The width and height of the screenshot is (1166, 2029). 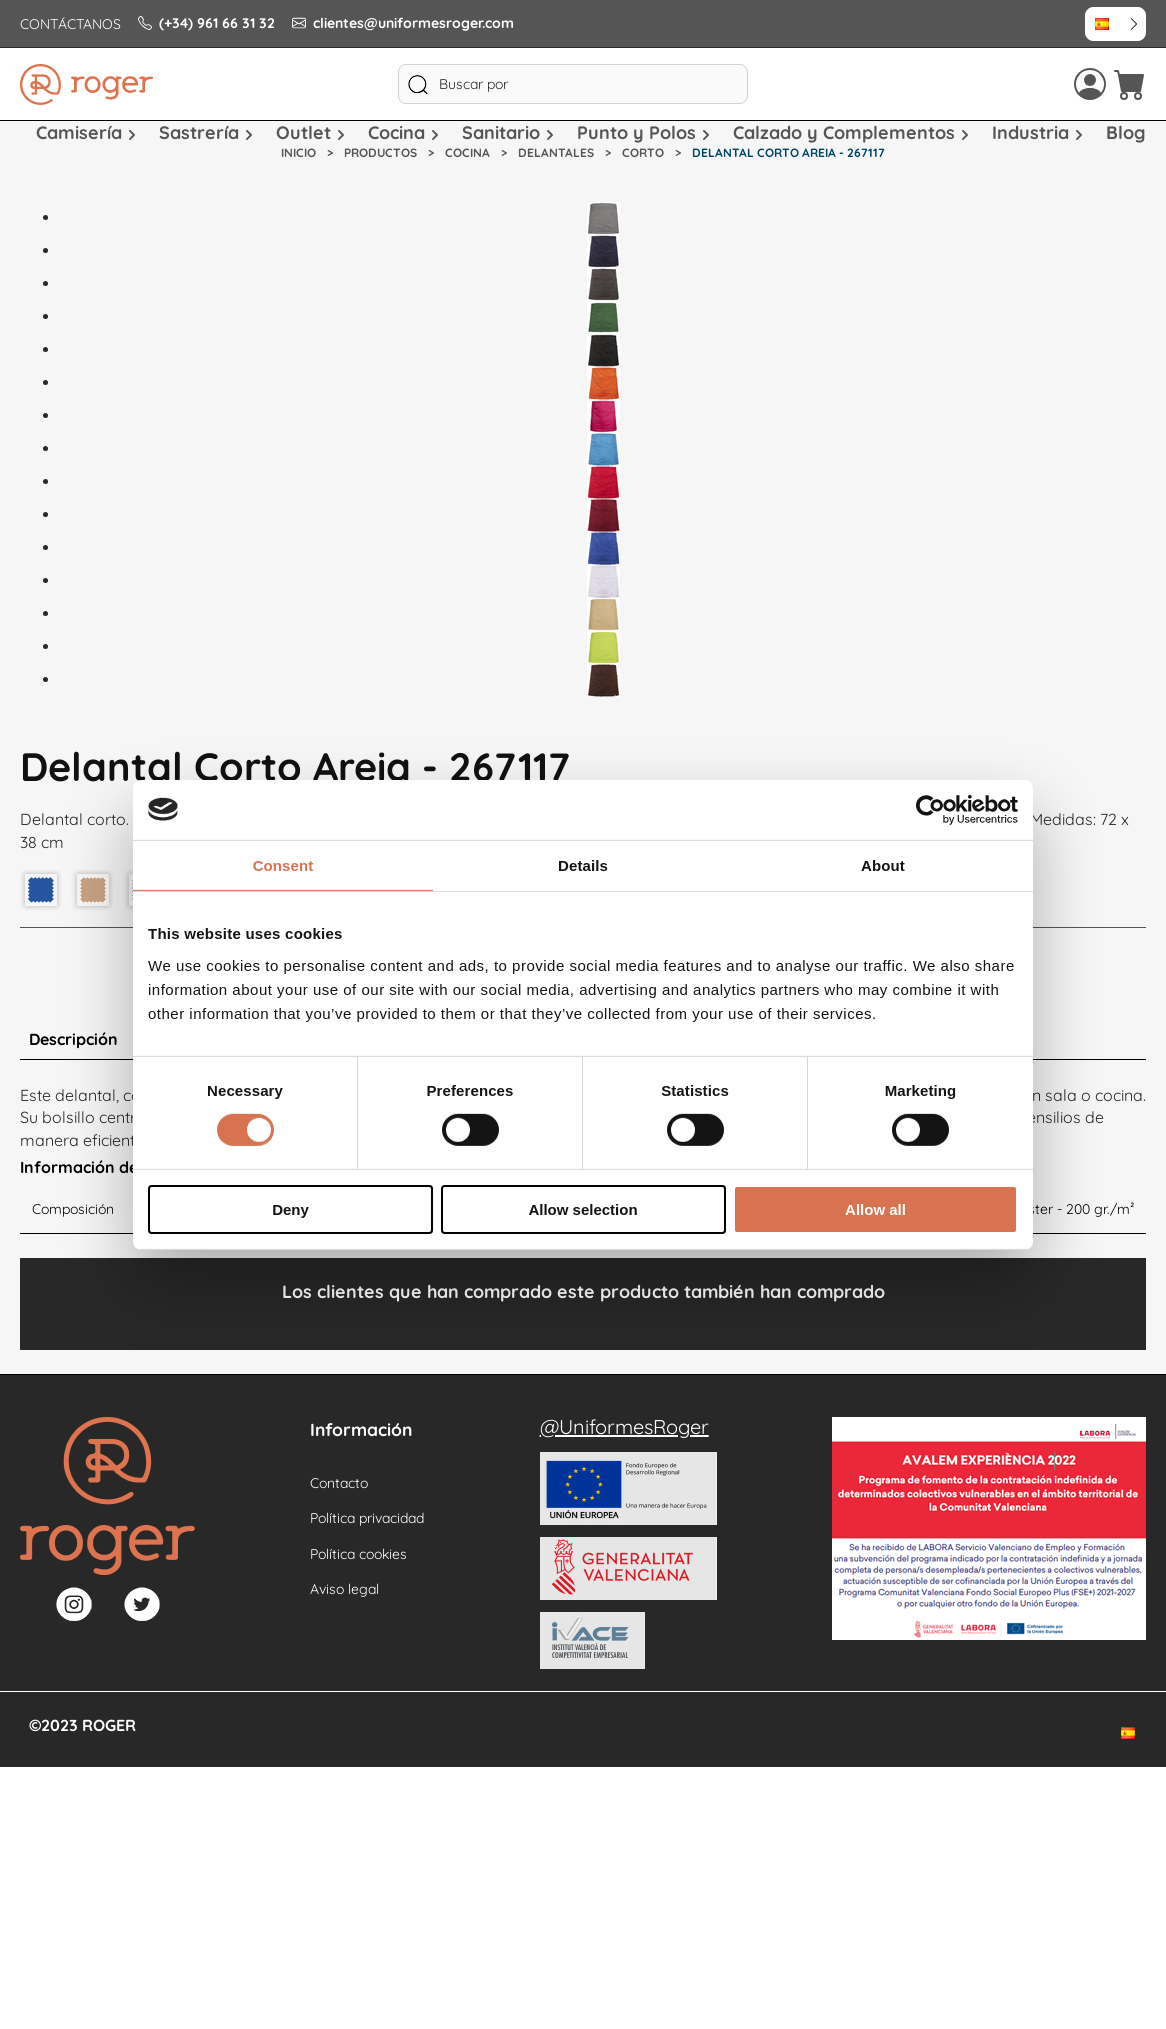 I want to click on About [tab], so click(x=883, y=864).